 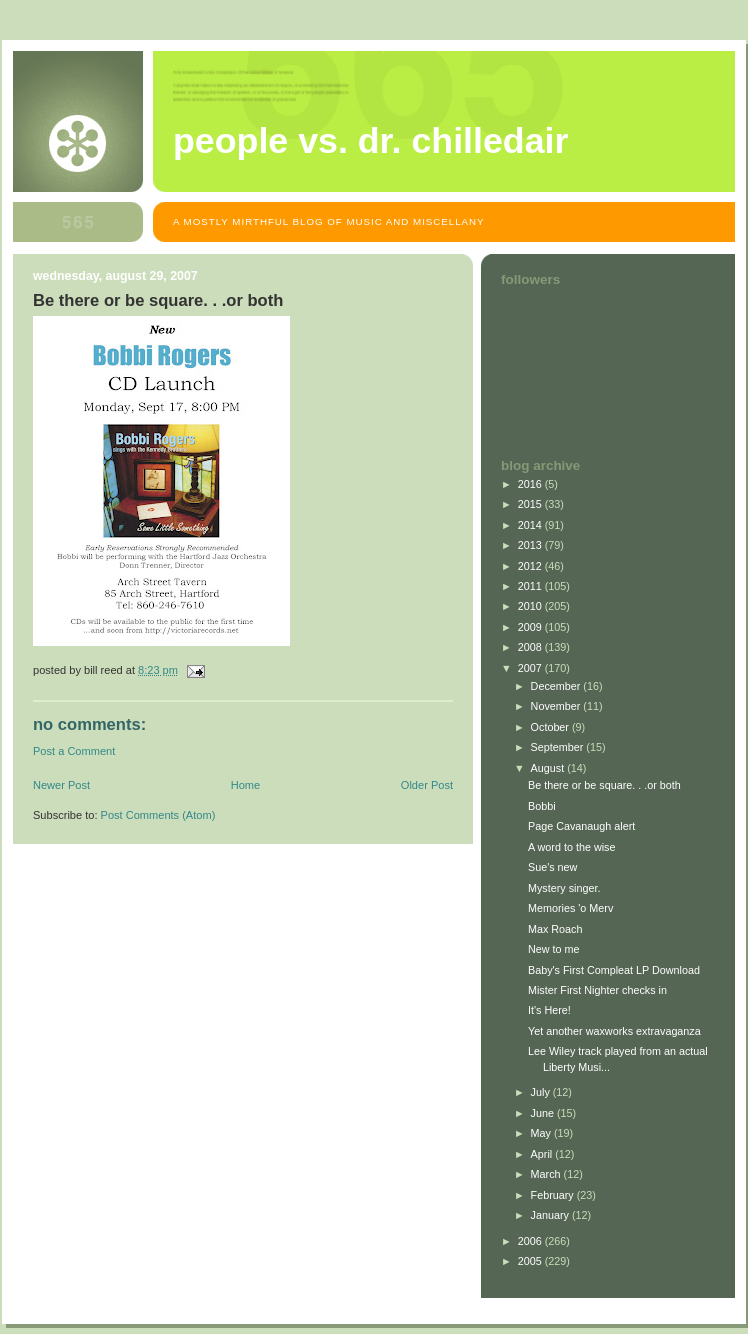 I want to click on Memories 'o Merv, so click(x=570, y=908).